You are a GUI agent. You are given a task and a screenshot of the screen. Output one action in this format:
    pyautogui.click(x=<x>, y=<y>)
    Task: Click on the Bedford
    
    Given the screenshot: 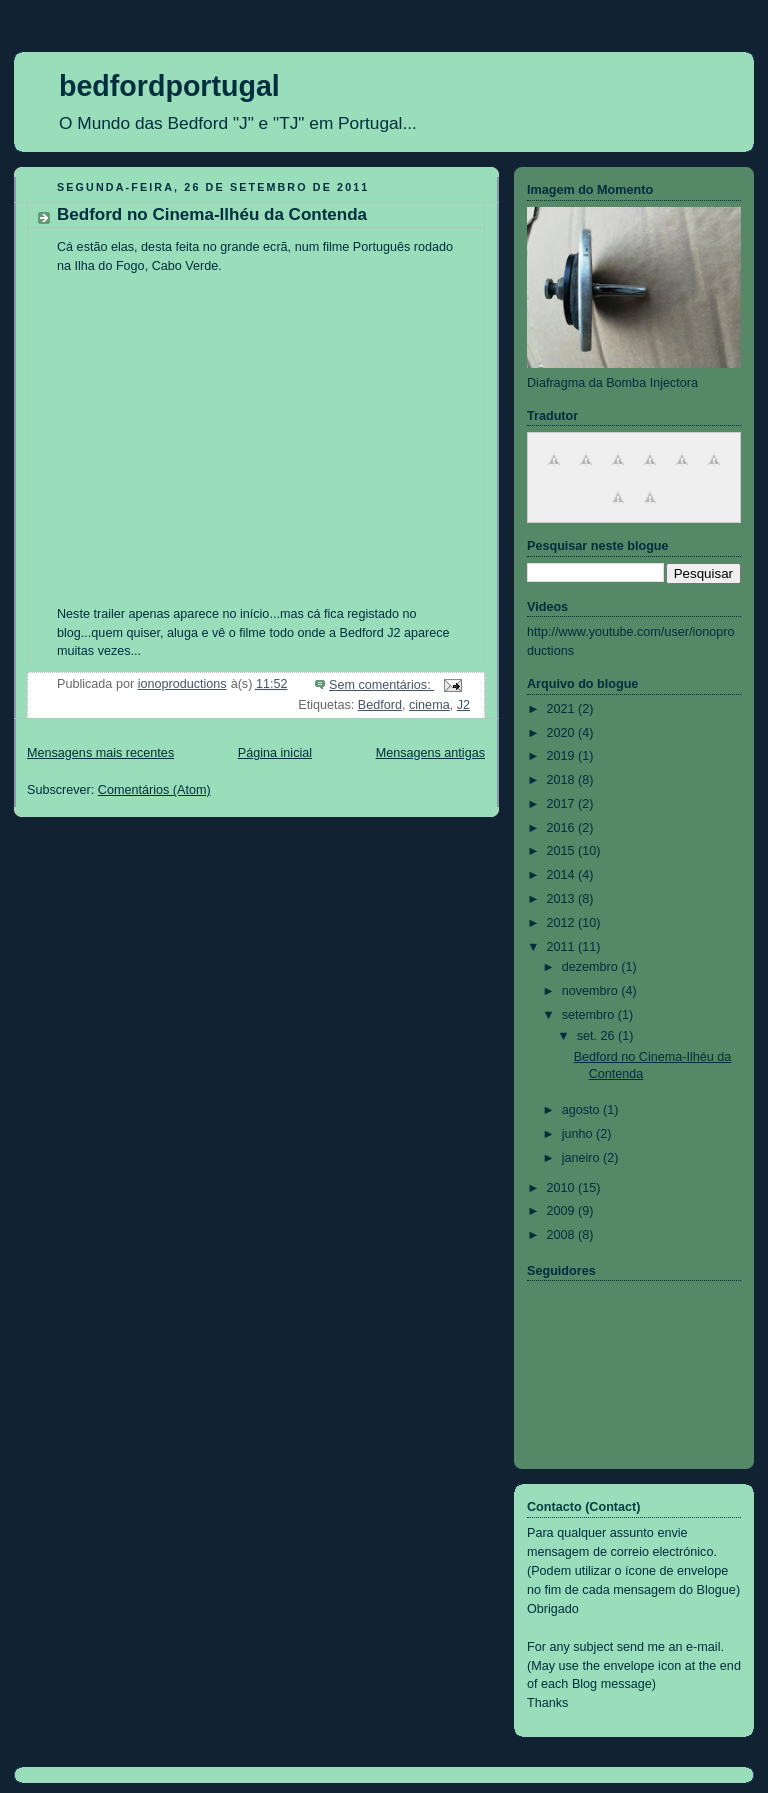 What is the action you would take?
    pyautogui.click(x=380, y=705)
    